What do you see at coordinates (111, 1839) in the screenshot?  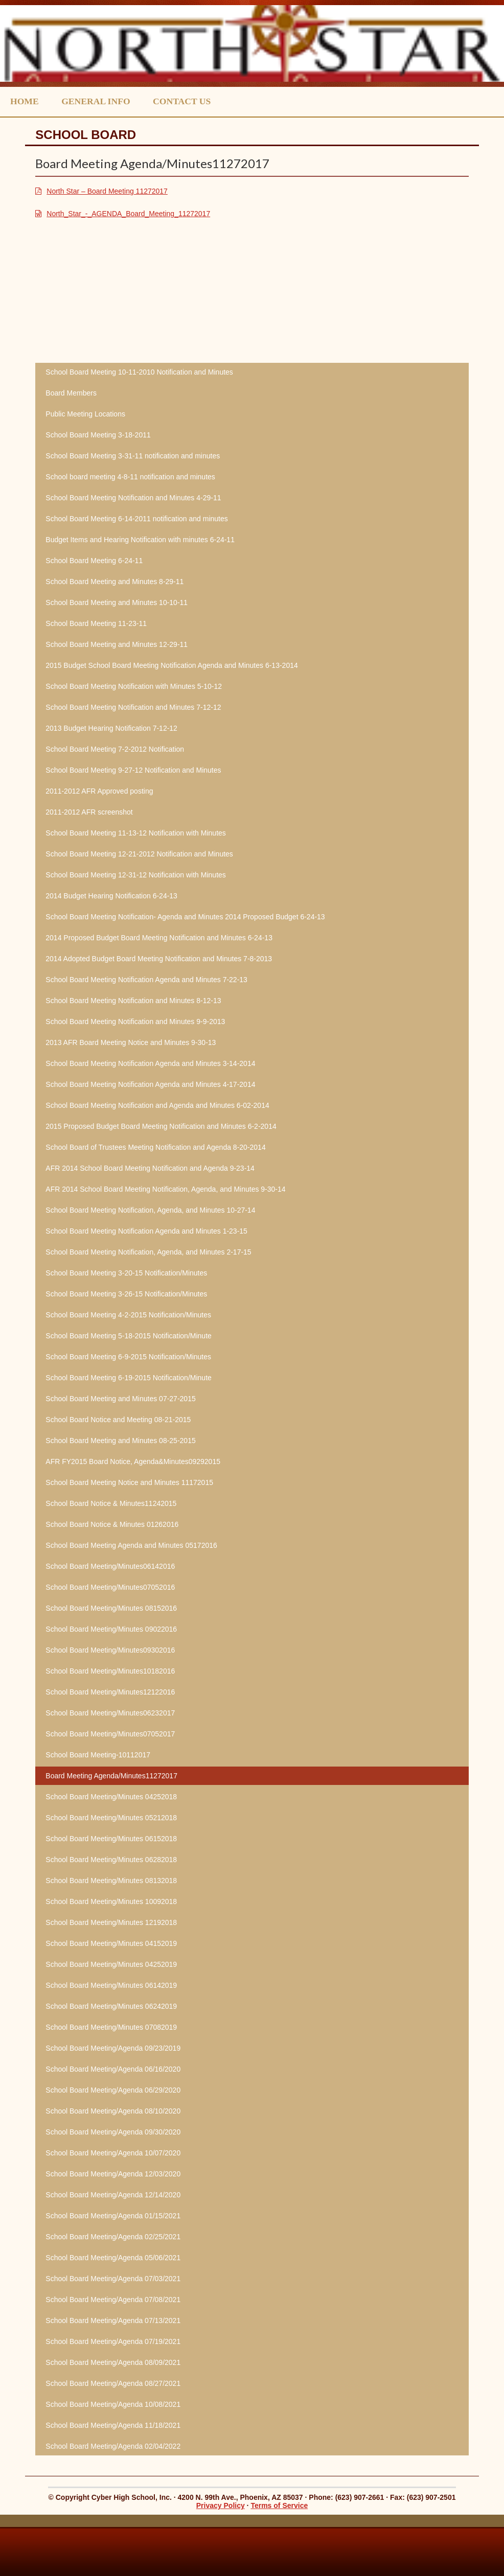 I see `School Board Meeting/Minutes 06152018` at bounding box center [111, 1839].